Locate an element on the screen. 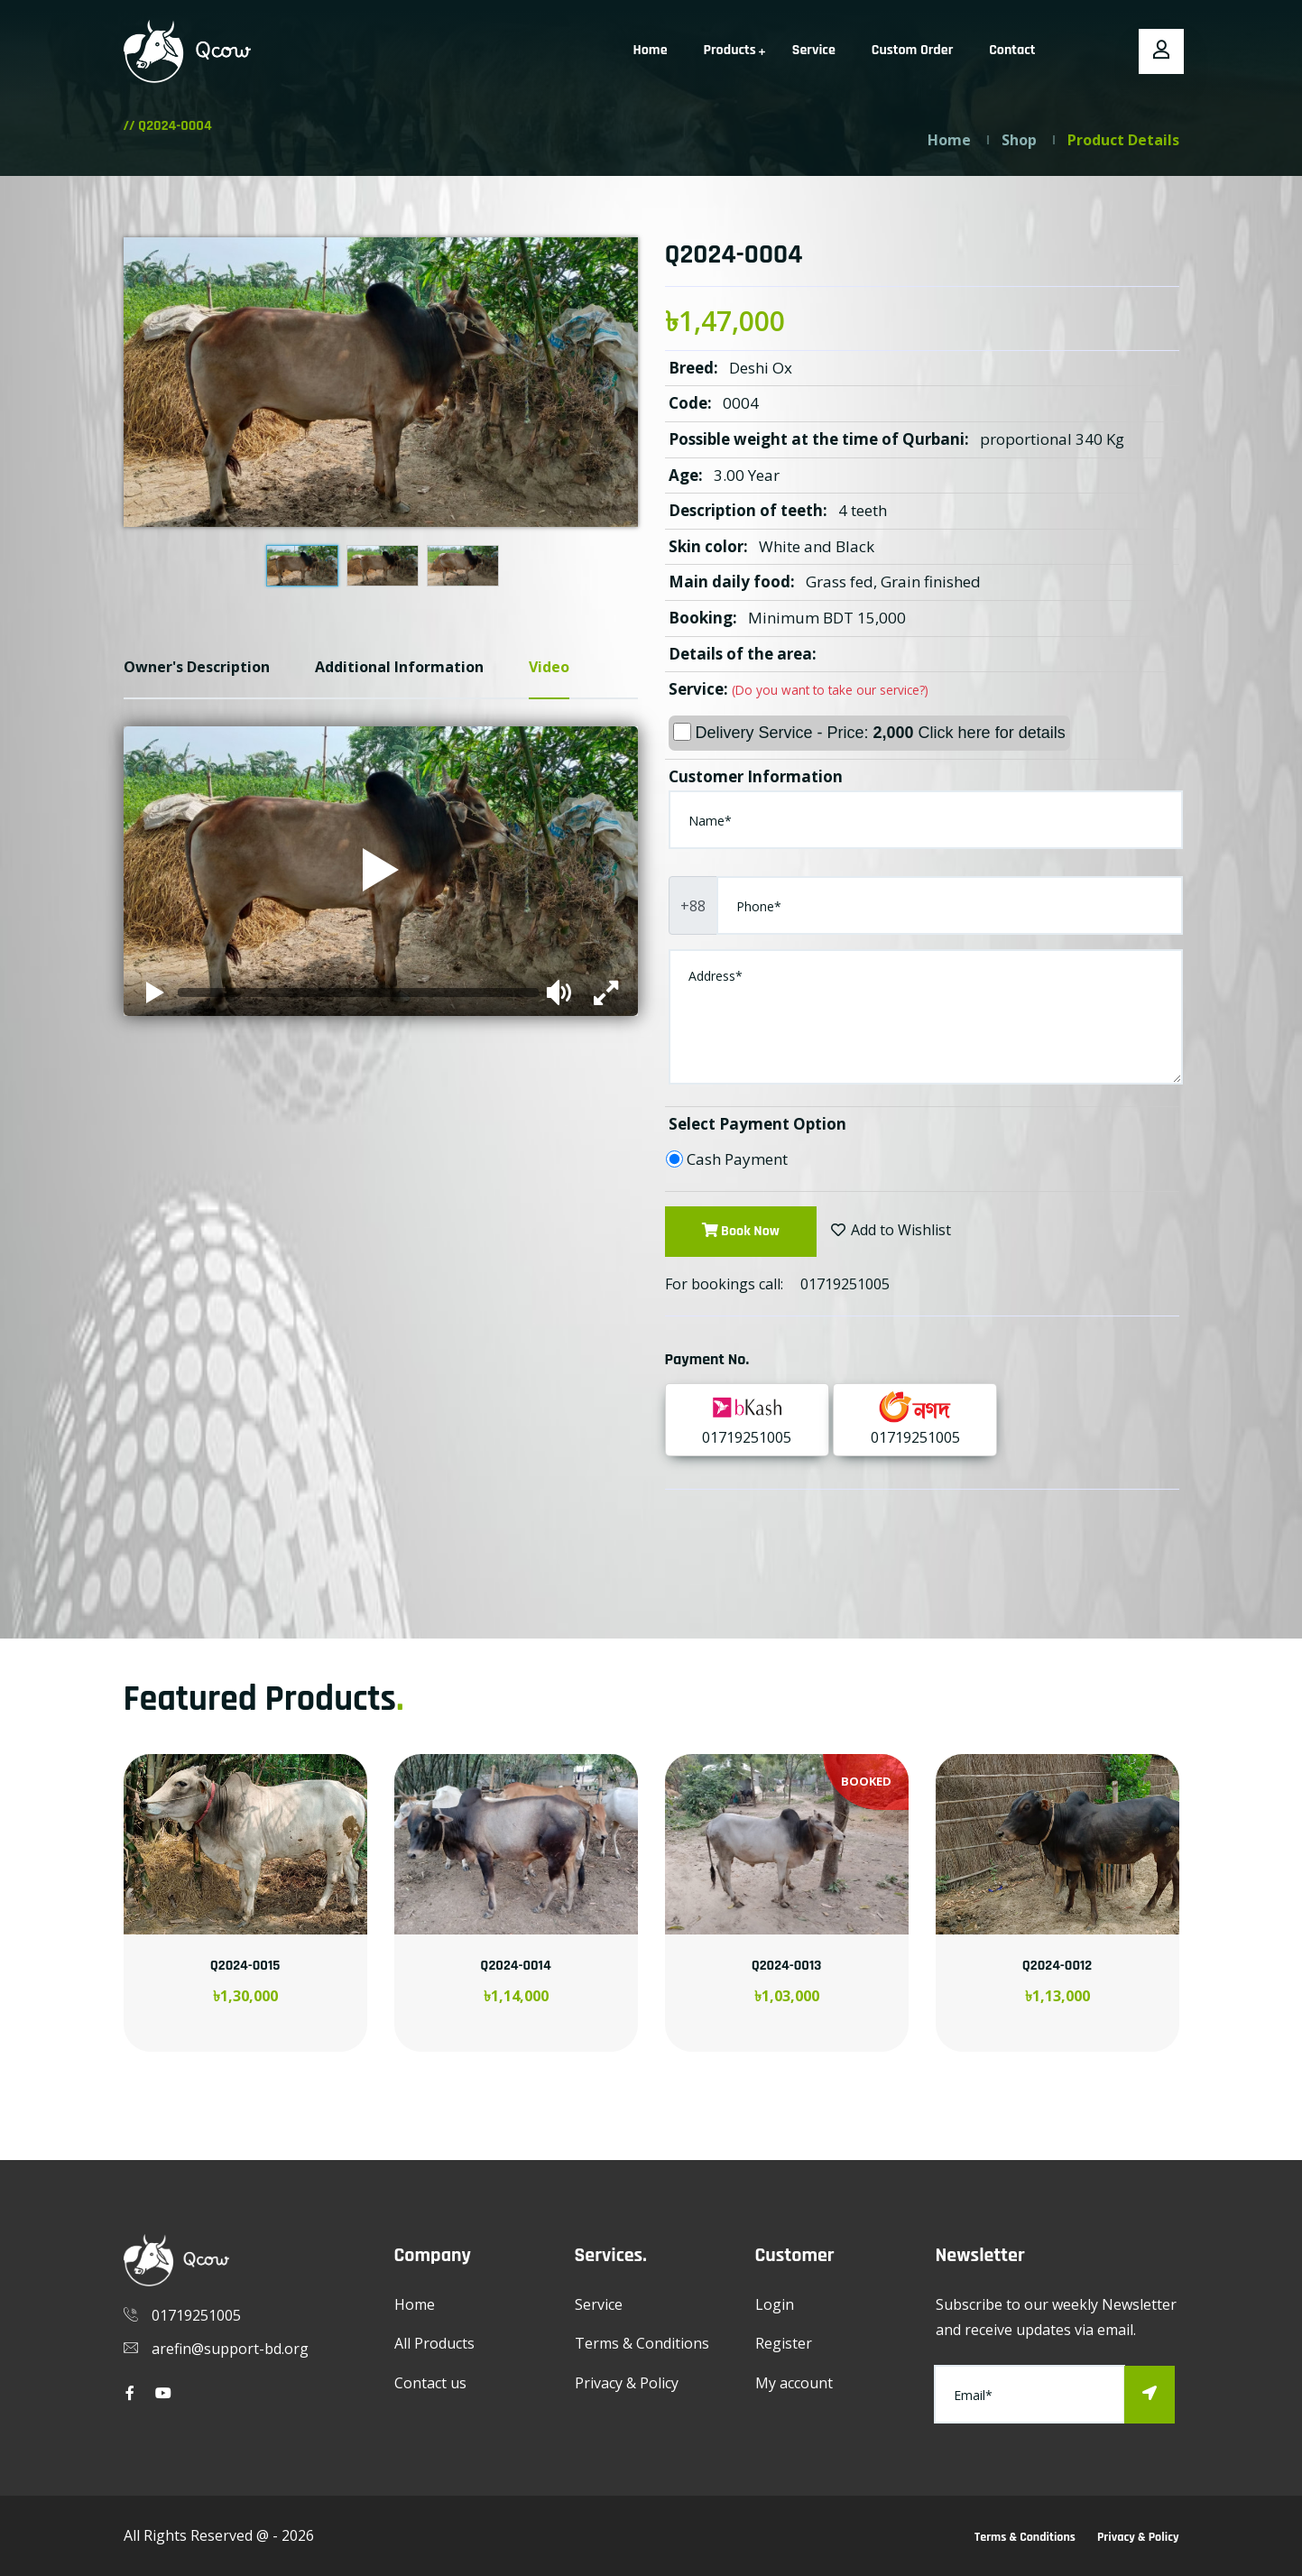 This screenshot has height=2576, width=1302. Service is located at coordinates (814, 50).